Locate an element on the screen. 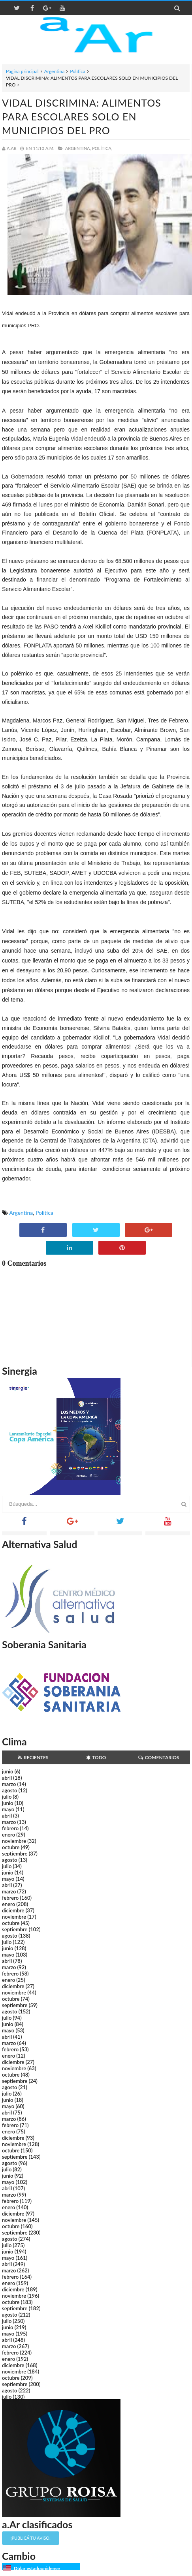  Política, is located at coordinates (102, 148).